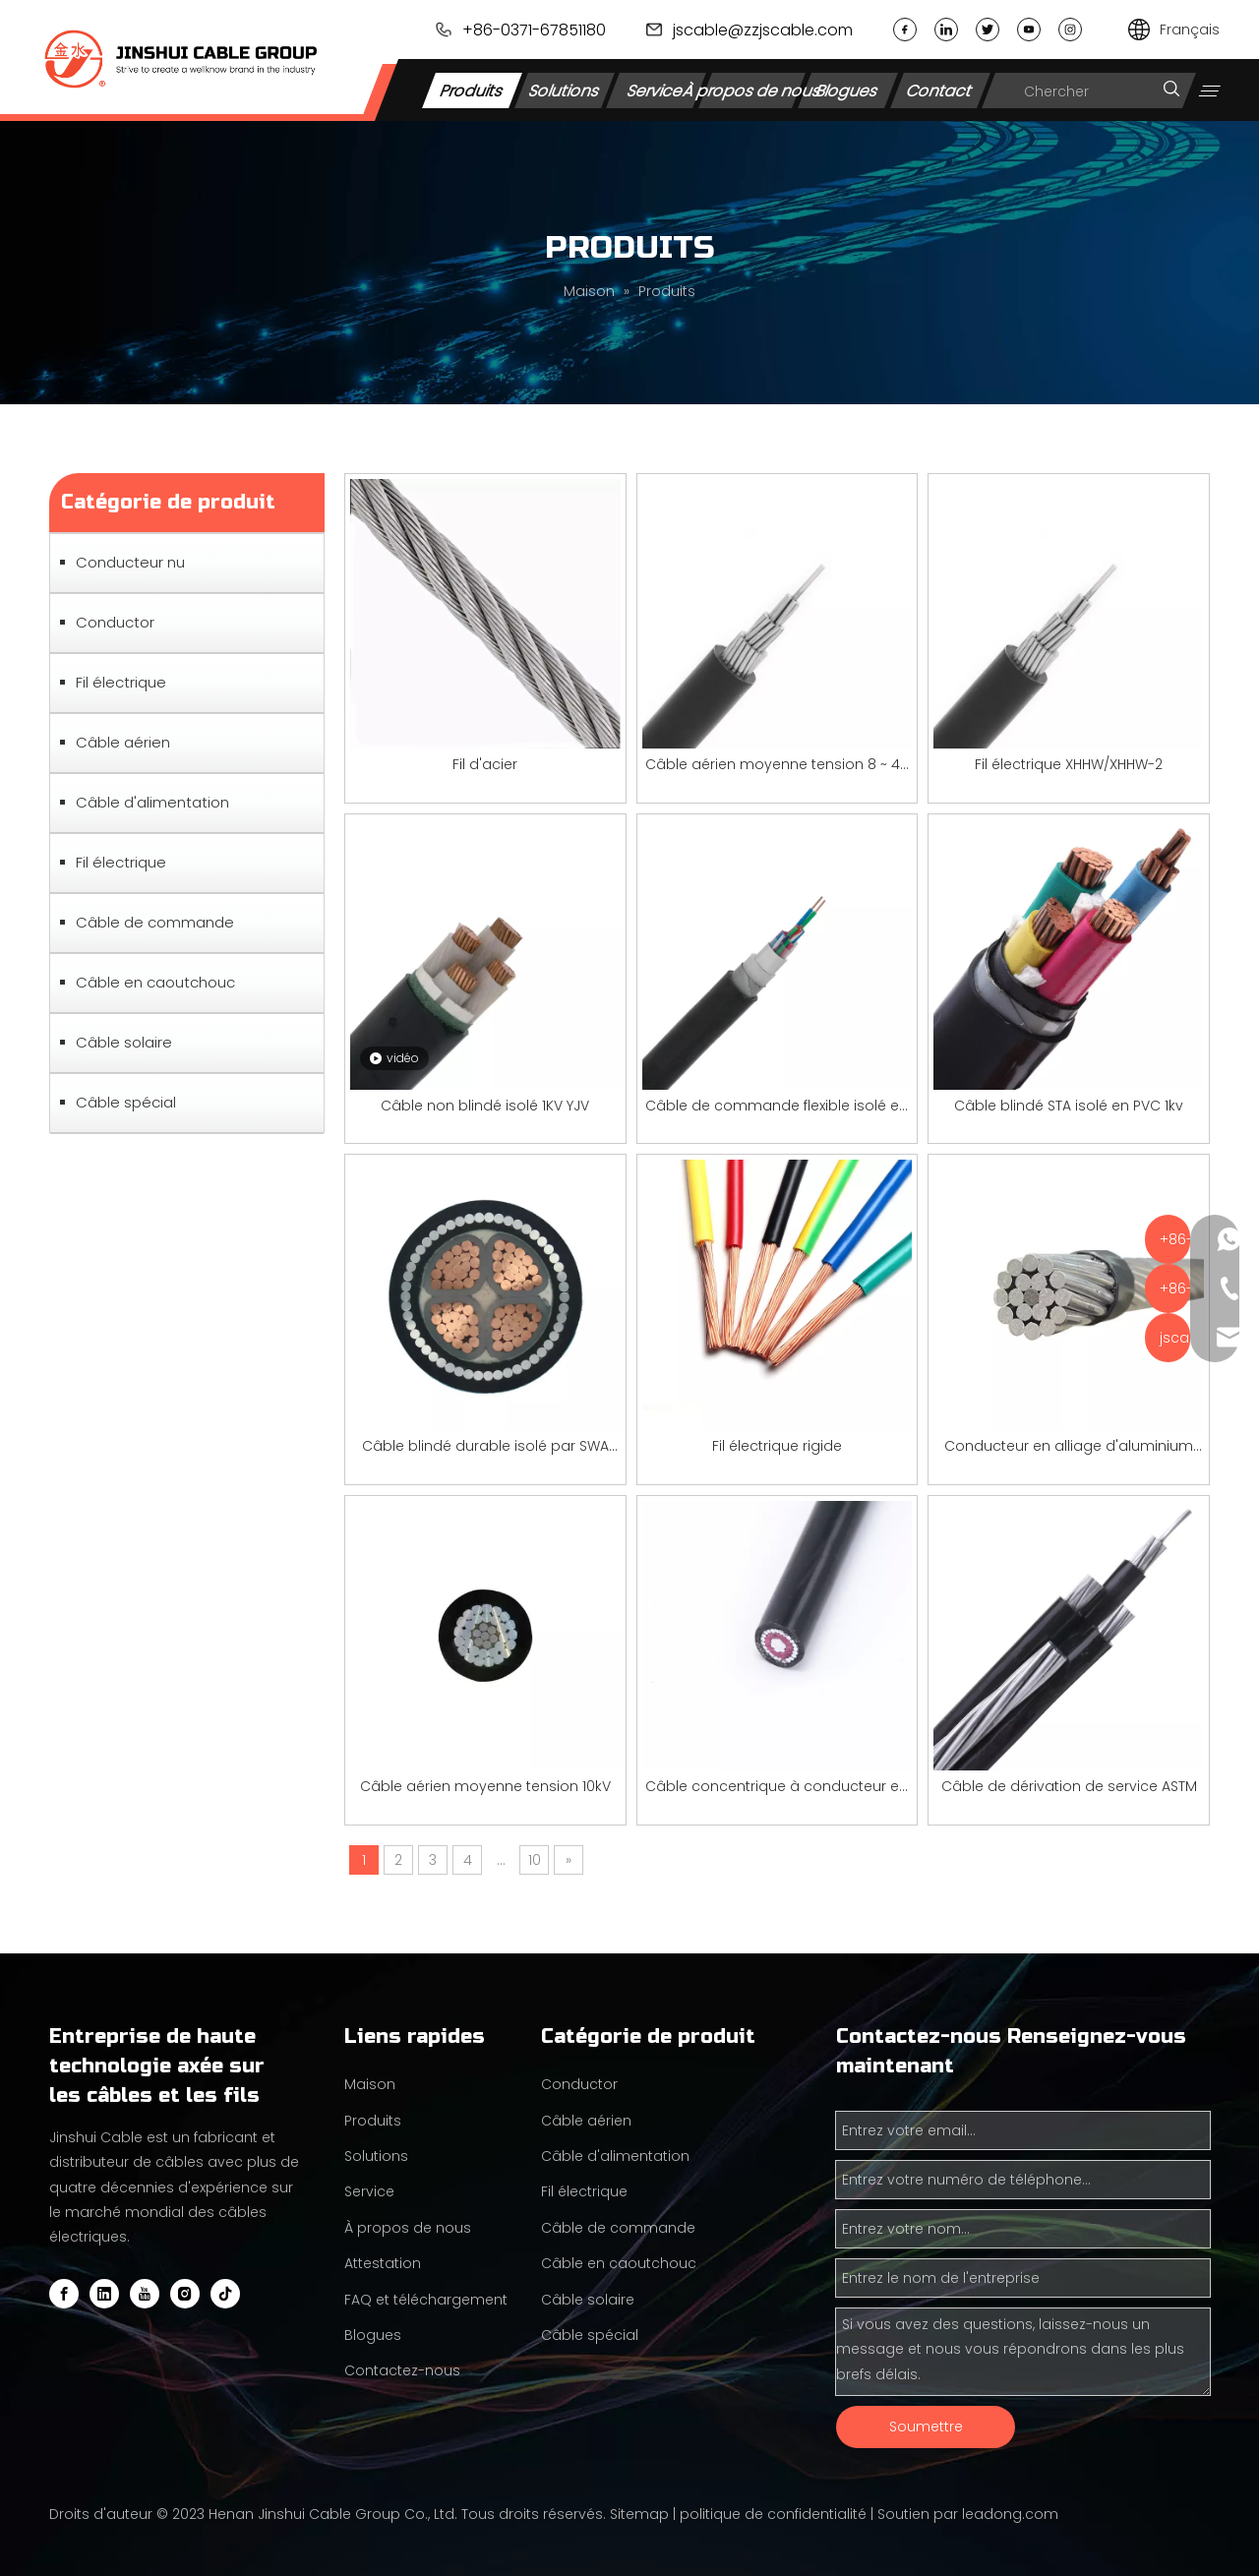 This screenshot has width=1259, height=2576. What do you see at coordinates (369, 2084) in the screenshot?
I see `Maison` at bounding box center [369, 2084].